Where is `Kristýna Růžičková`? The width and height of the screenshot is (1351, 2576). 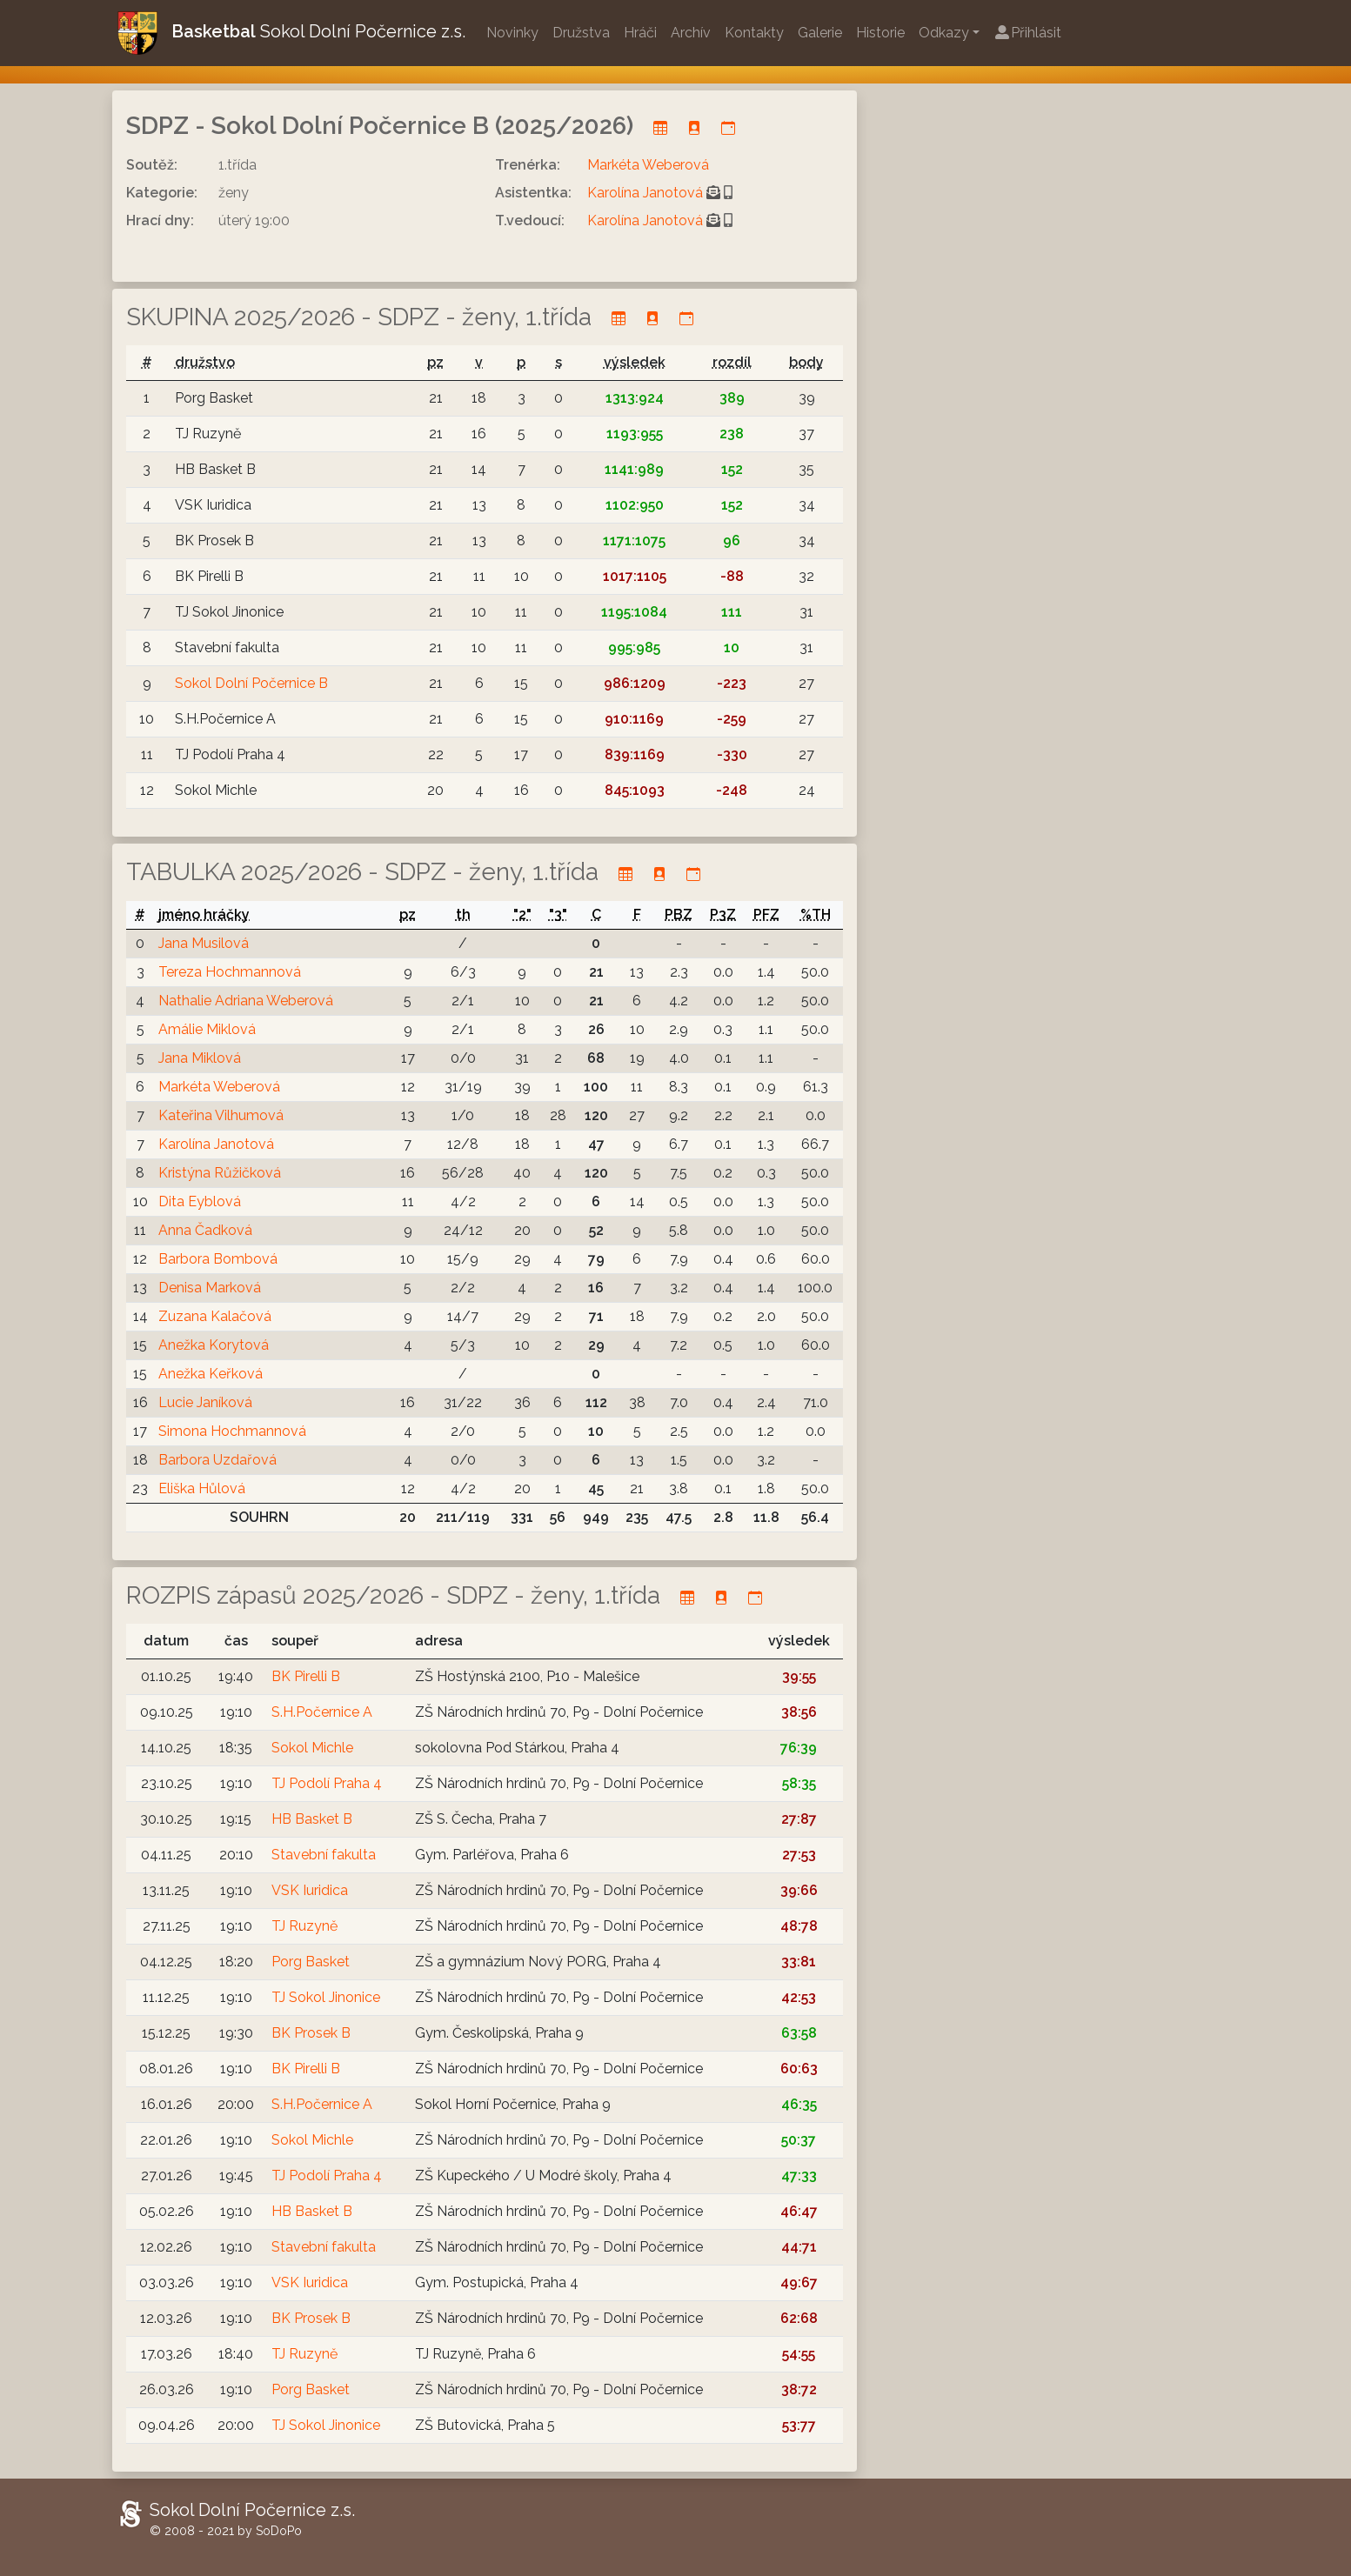
Kristýna Růžičková is located at coordinates (219, 1173).